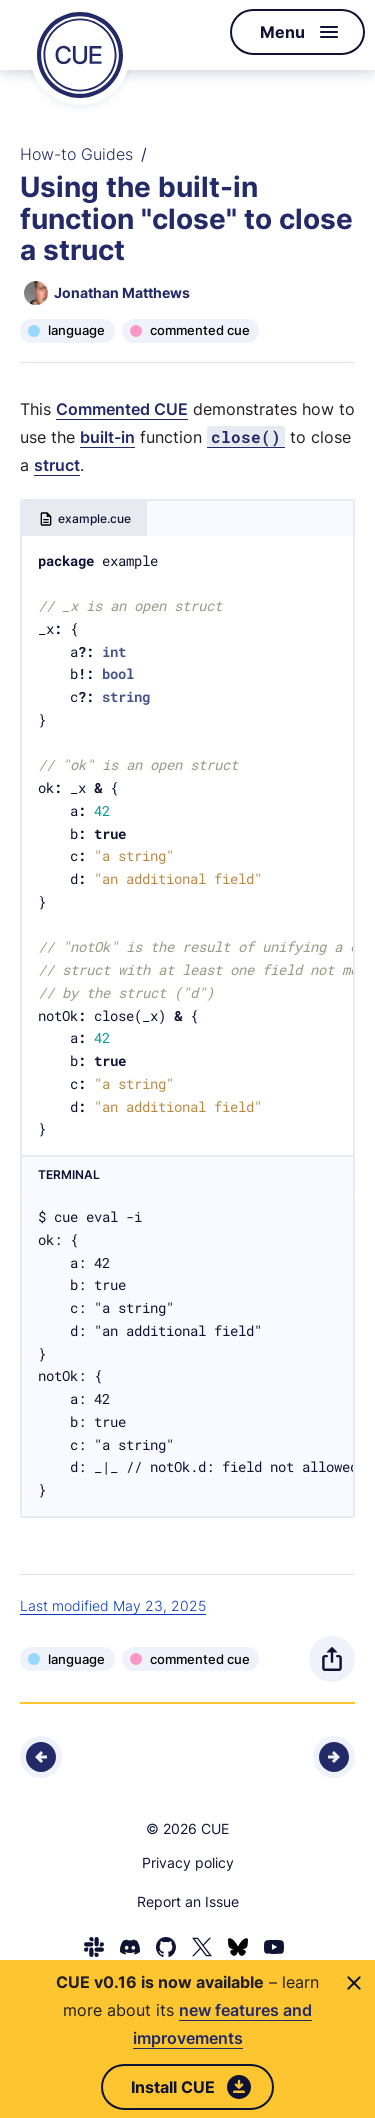 The image size is (375, 2118). What do you see at coordinates (57, 465) in the screenshot?
I see `struct` at bounding box center [57, 465].